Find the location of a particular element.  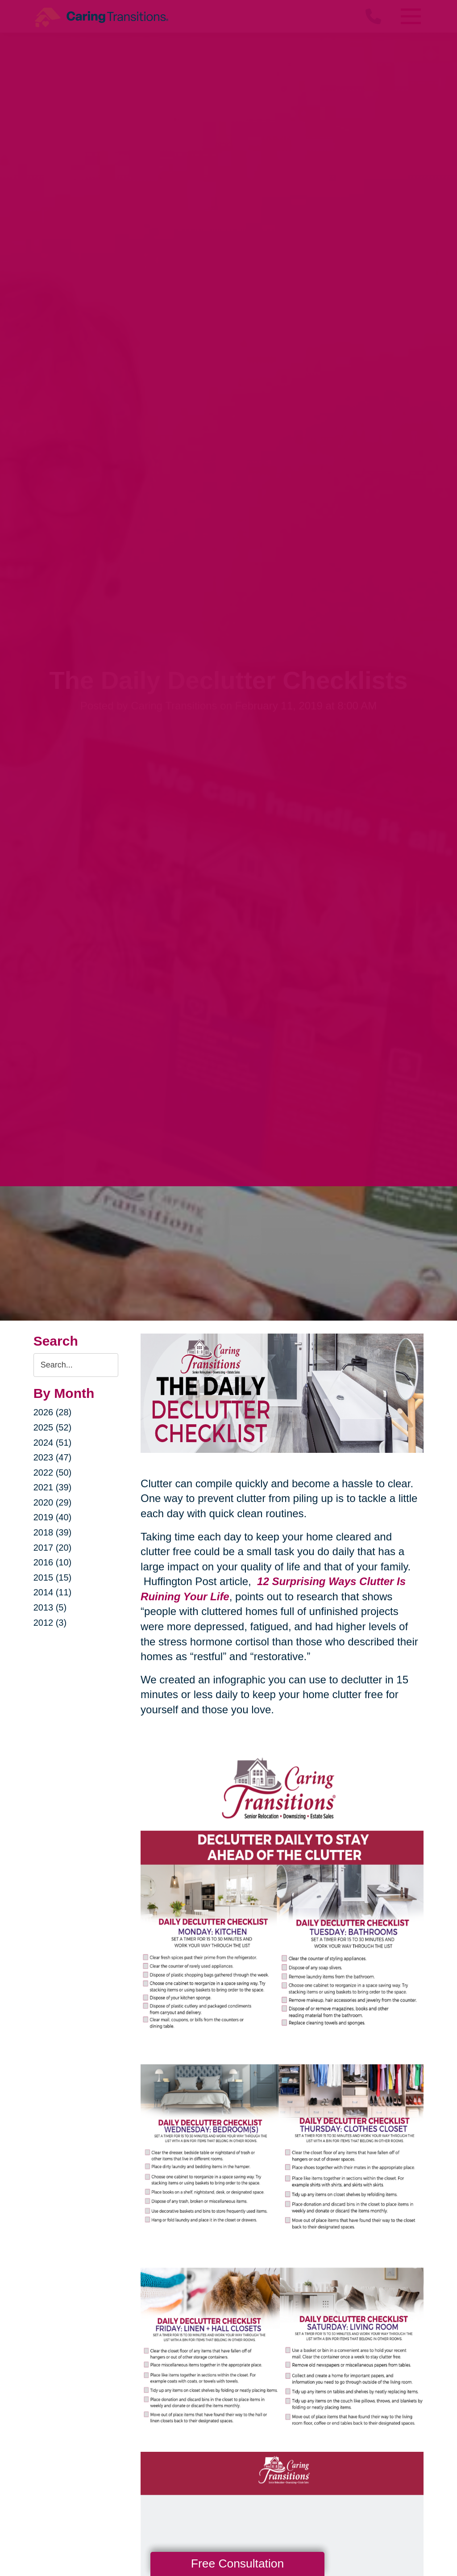

2017 (20) is located at coordinates (52, 1547).